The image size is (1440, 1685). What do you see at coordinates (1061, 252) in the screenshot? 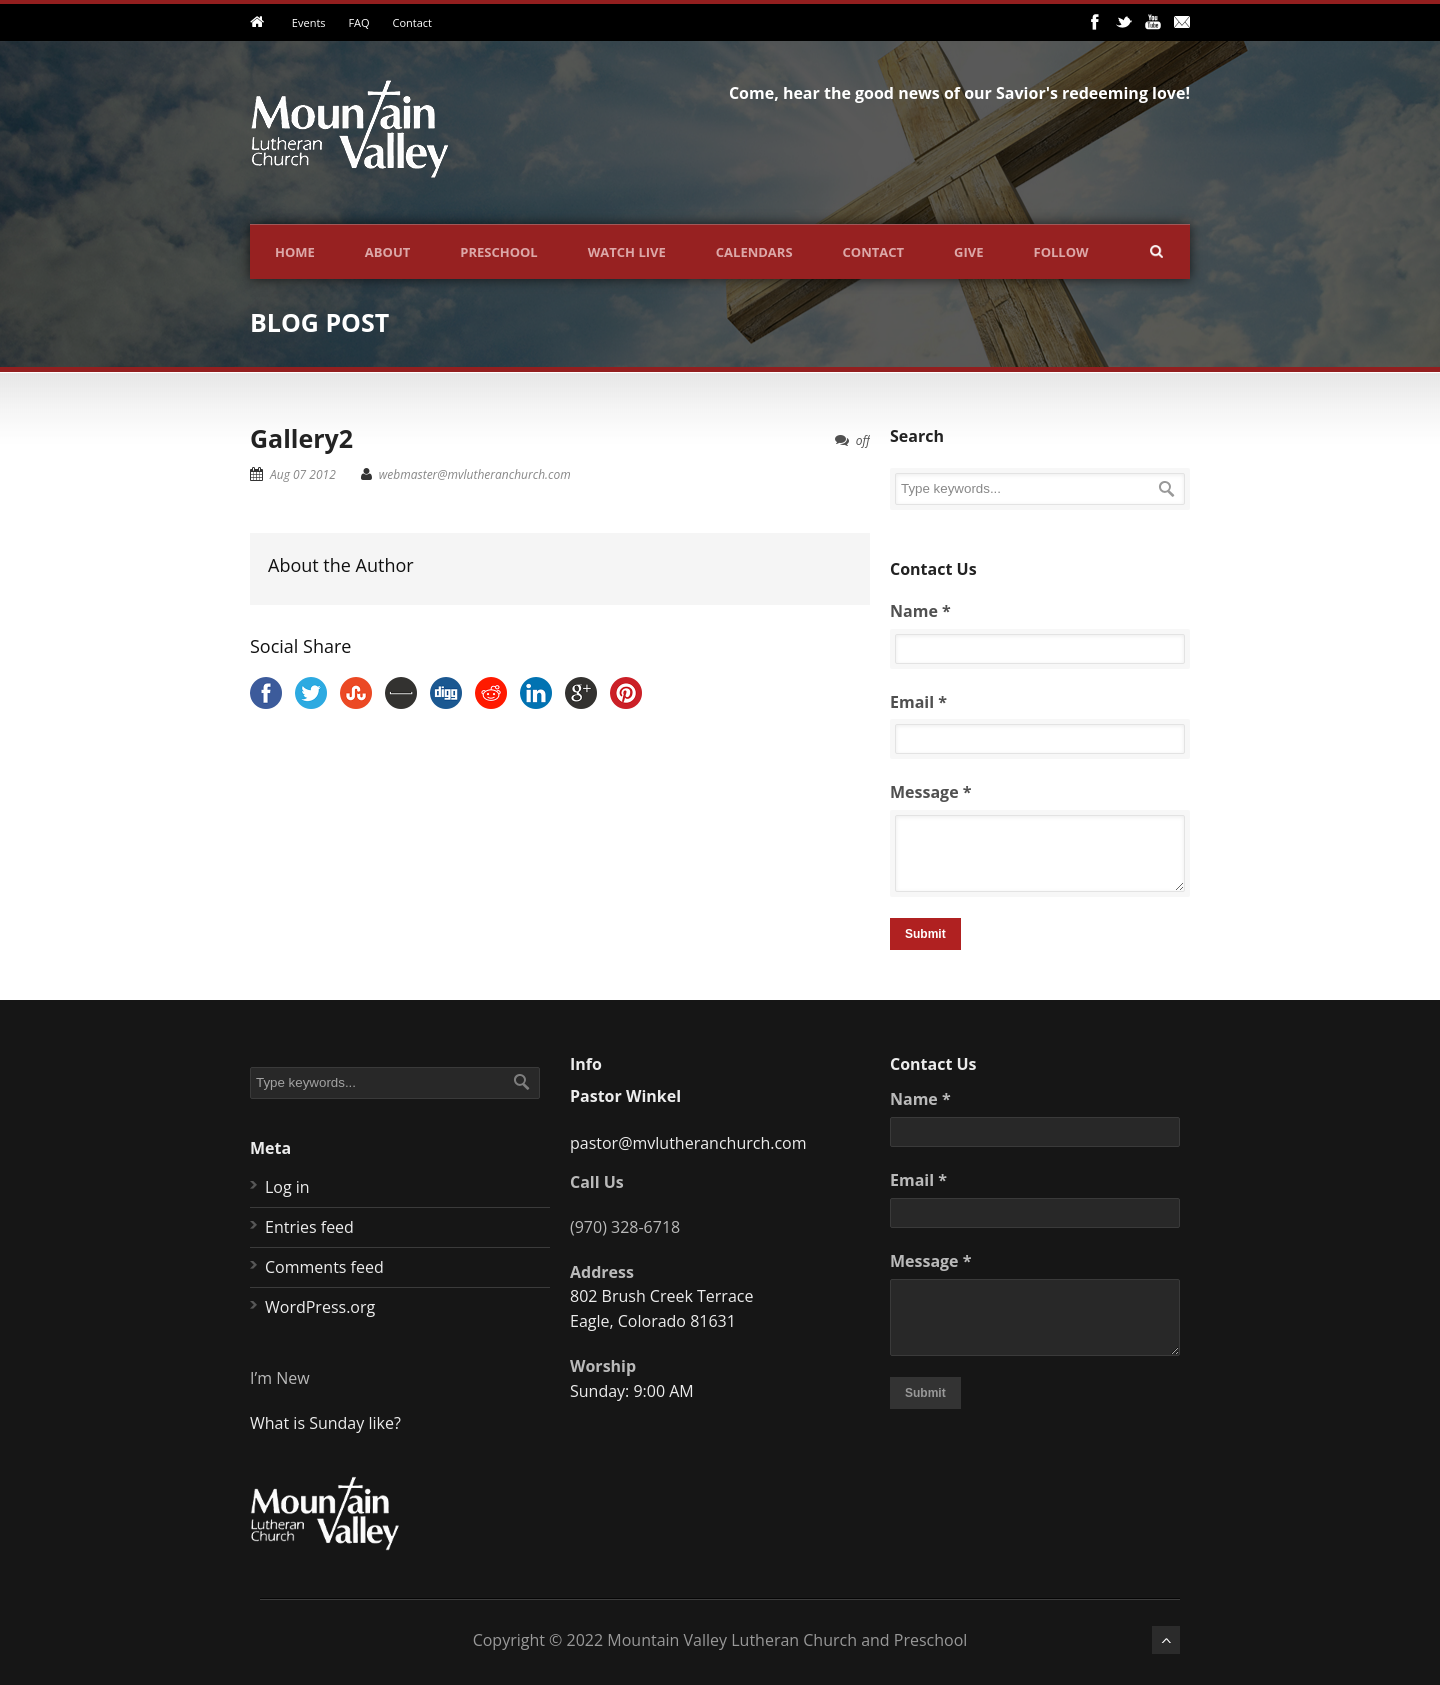
I see `Follow` at bounding box center [1061, 252].